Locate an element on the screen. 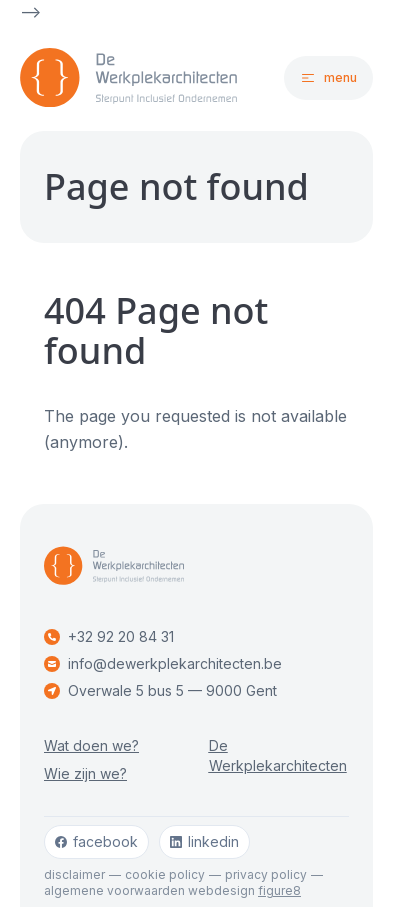 Image resolution: width=393 pixels, height=907 pixels. Privacy policy is located at coordinates (266, 874).